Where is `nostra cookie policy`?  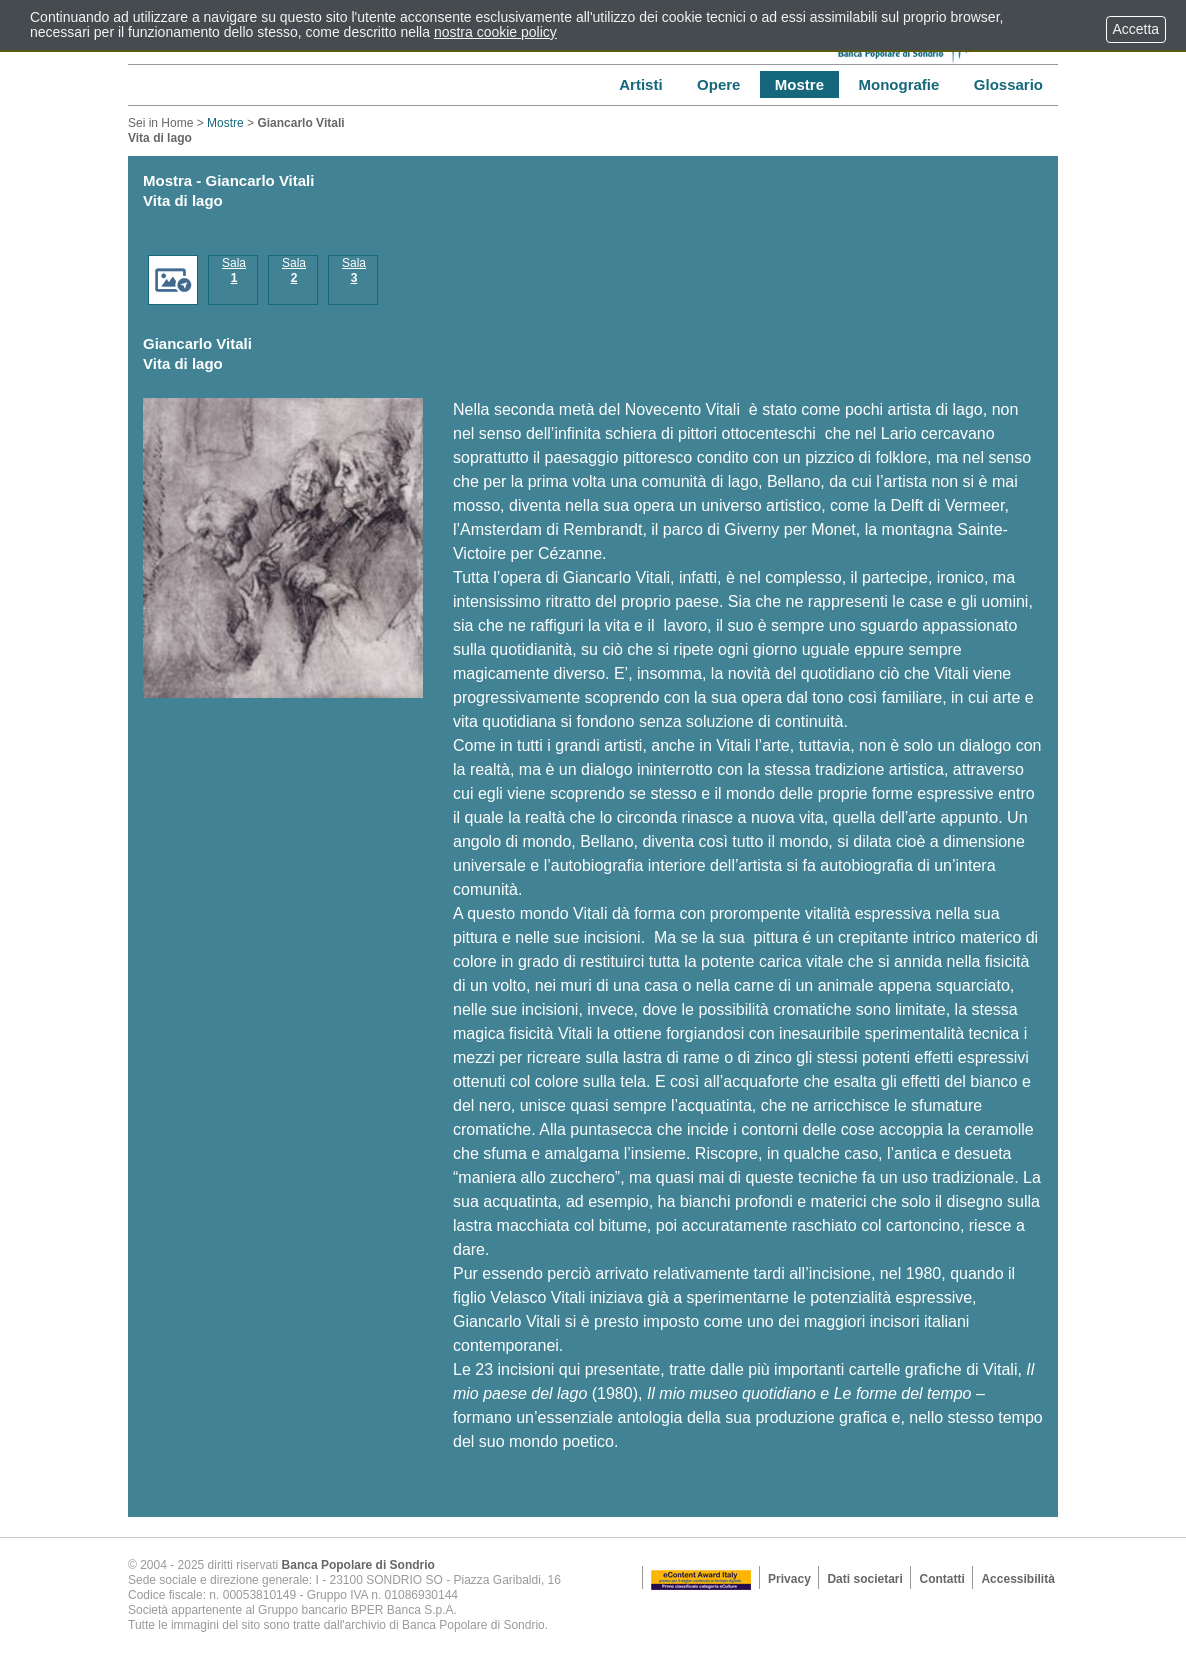 nostra cookie policy is located at coordinates (495, 32).